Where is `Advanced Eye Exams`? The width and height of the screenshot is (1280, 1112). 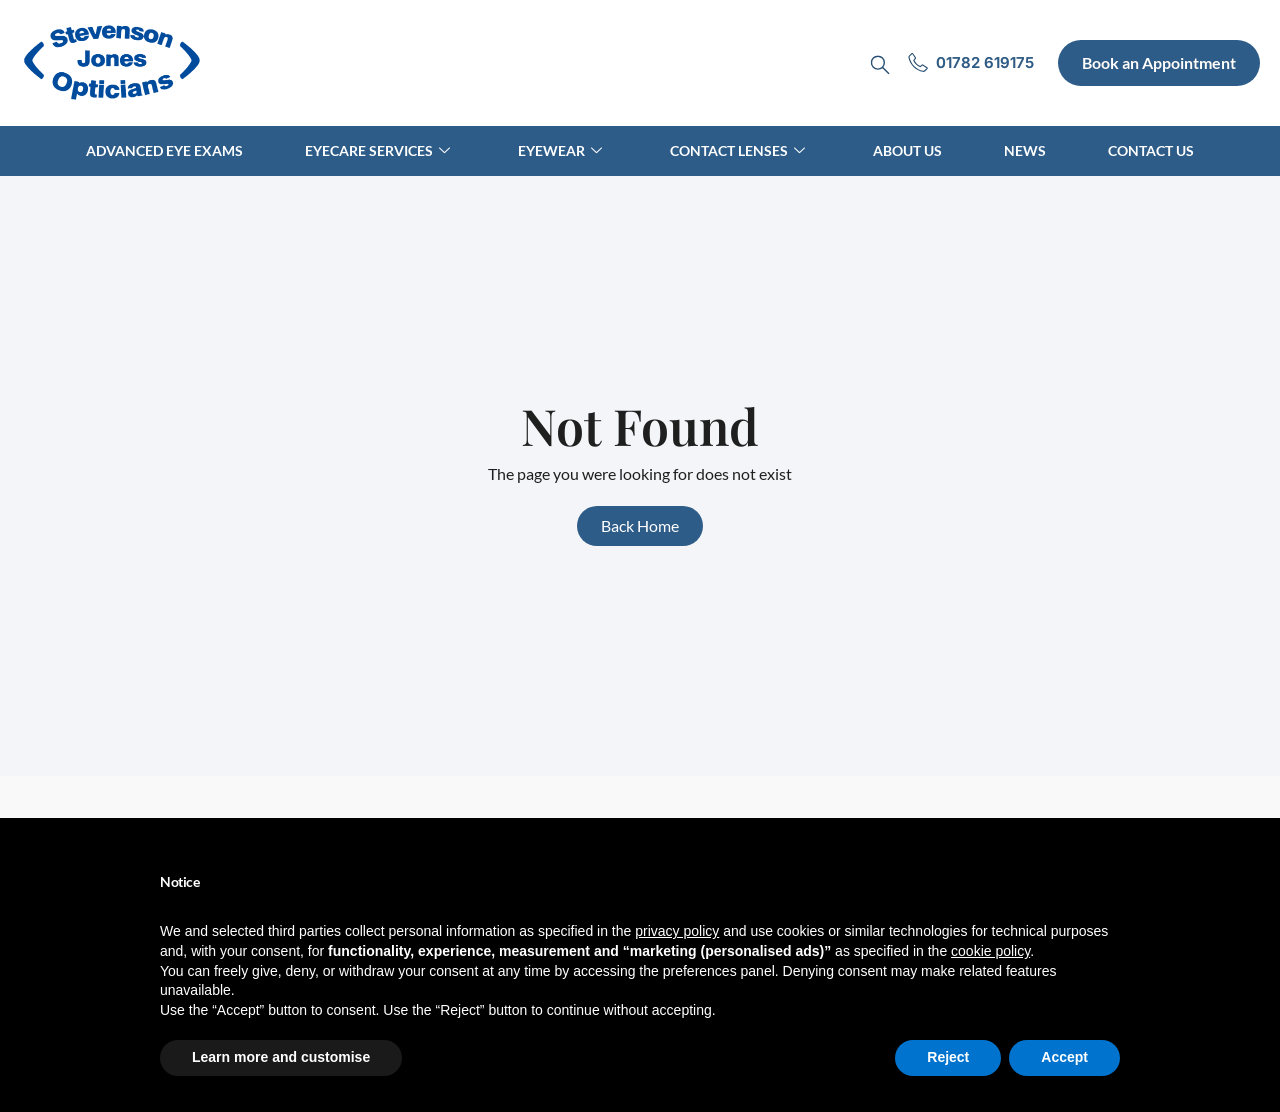
Advanced Eye Exams is located at coordinates (164, 150).